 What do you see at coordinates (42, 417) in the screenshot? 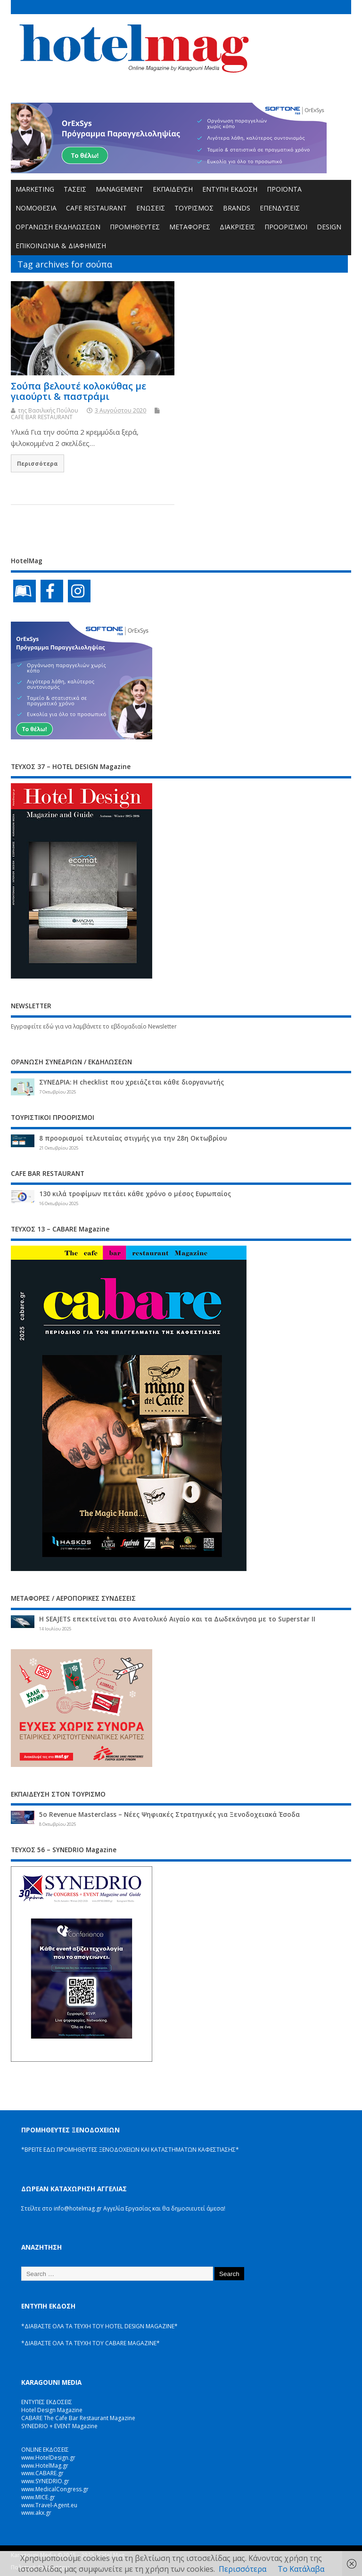
I see `CAFE BAR RESTAURANT` at bounding box center [42, 417].